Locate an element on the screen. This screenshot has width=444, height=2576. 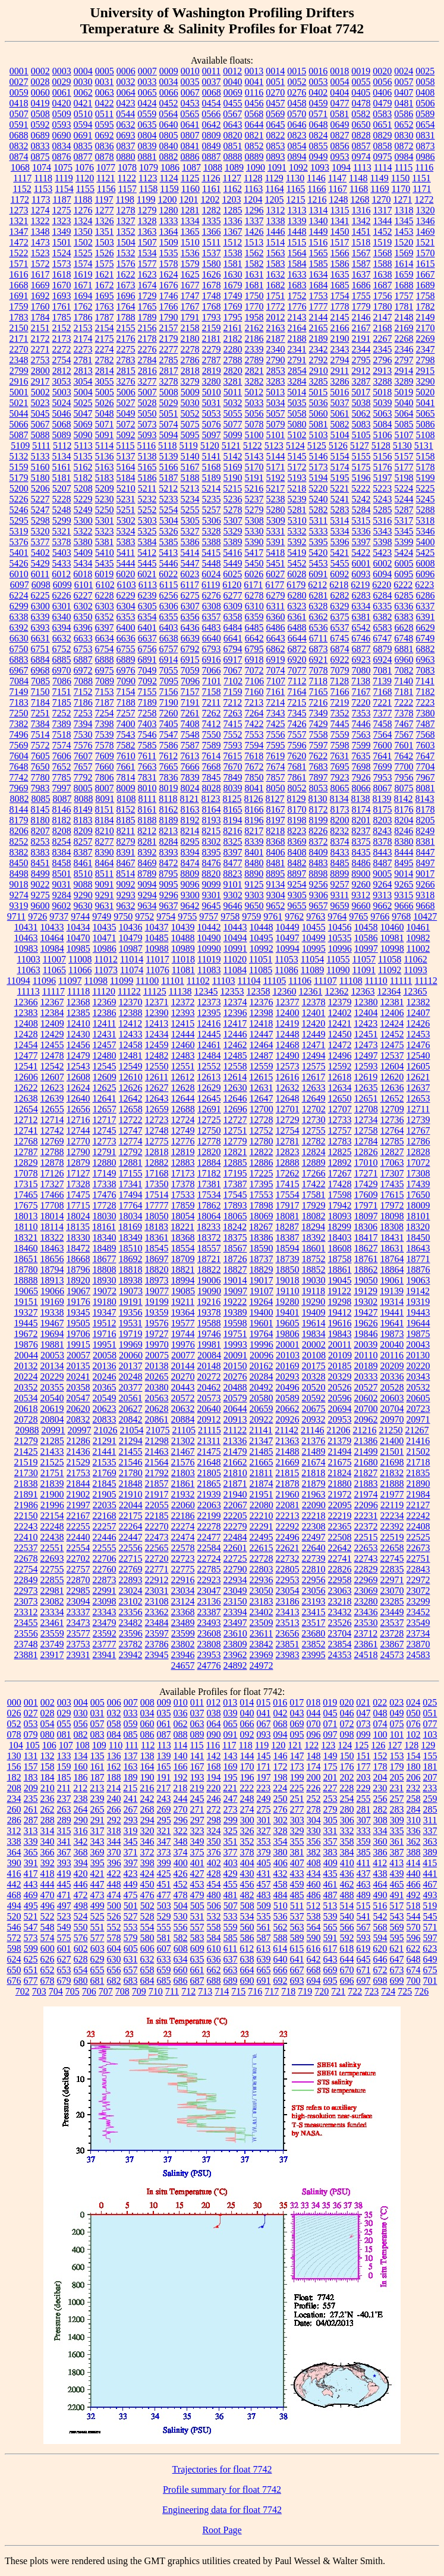
1751 is located at coordinates (275, 296).